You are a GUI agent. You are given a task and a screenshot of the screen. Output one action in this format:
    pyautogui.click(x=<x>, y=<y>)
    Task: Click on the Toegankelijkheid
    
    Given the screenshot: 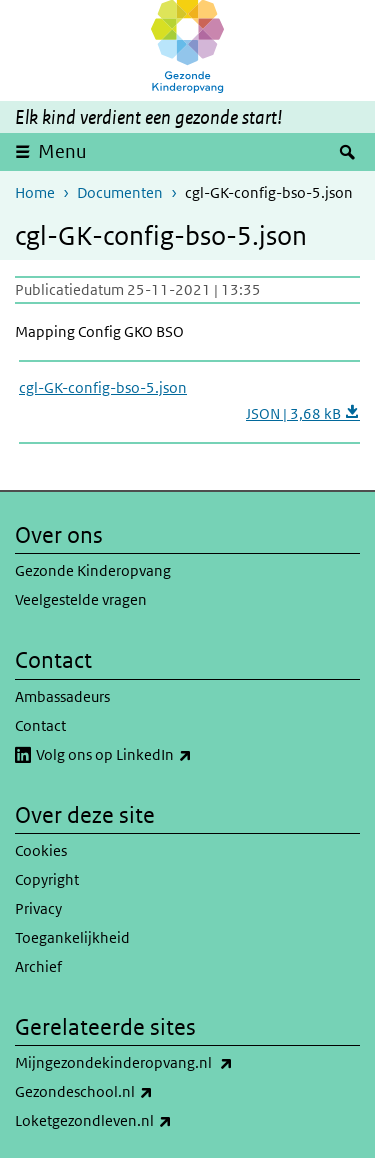 What is the action you would take?
    pyautogui.click(x=72, y=937)
    